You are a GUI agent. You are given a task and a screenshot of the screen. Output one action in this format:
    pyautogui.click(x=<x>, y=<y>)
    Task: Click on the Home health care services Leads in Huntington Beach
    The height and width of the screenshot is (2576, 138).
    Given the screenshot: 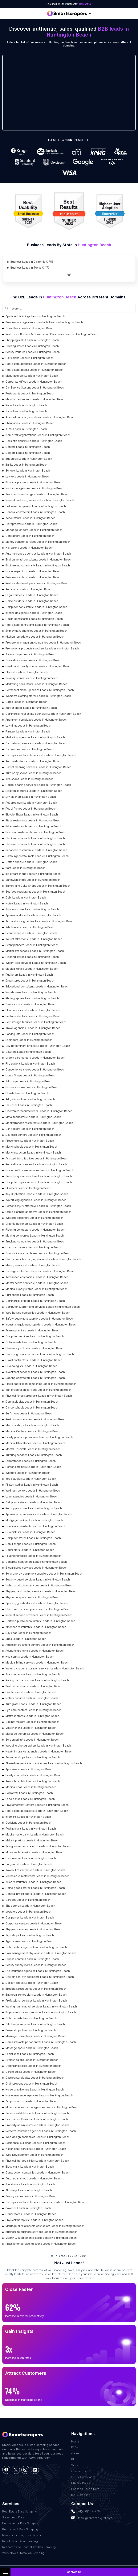 What is the action you would take?
    pyautogui.click(x=40, y=1170)
    